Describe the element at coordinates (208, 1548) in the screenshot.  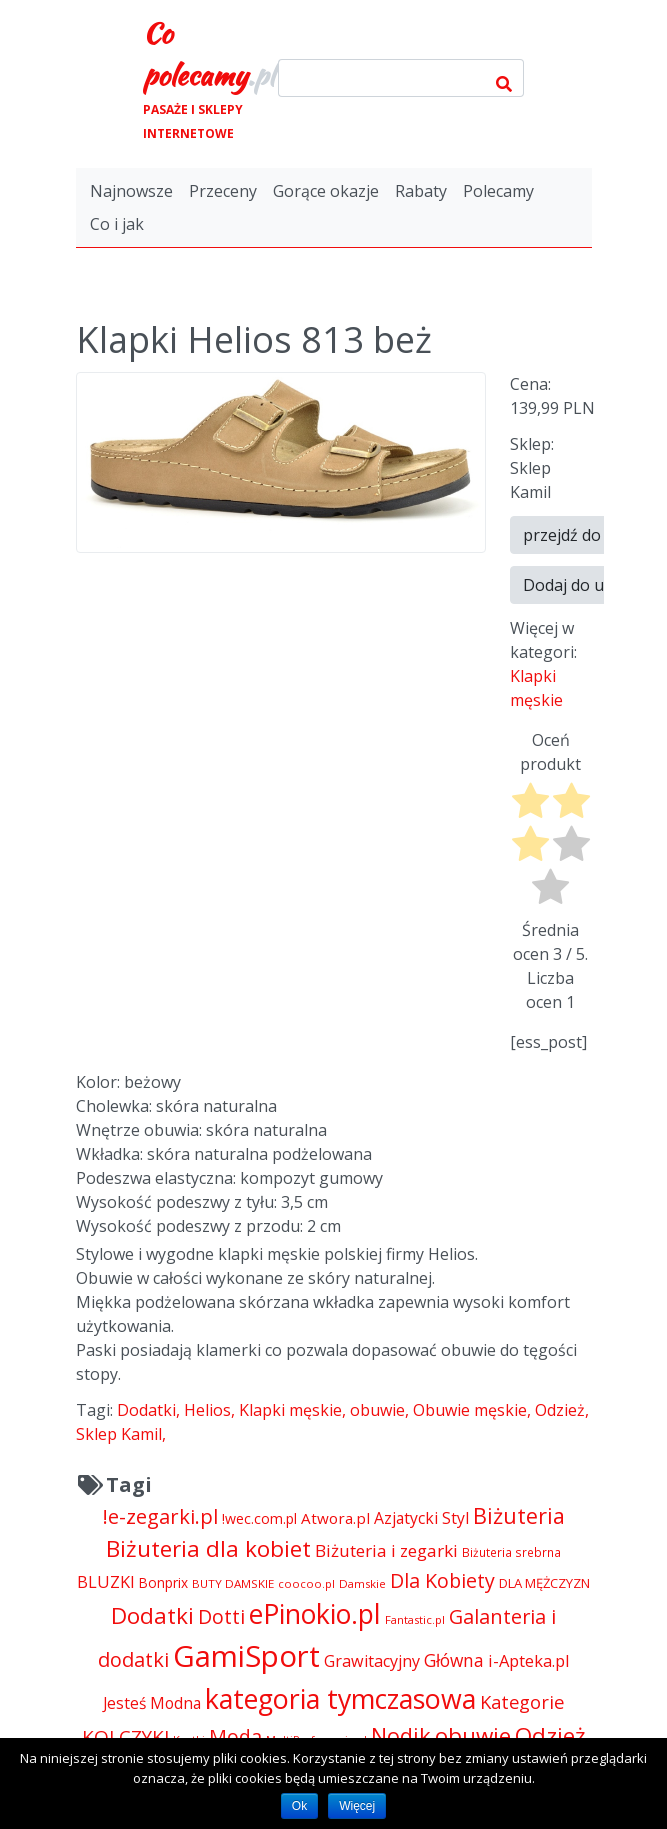
I see `Biżuteria dla kobiet [Biżuteria dla kobiet (15 289 pozycji)]` at that location.